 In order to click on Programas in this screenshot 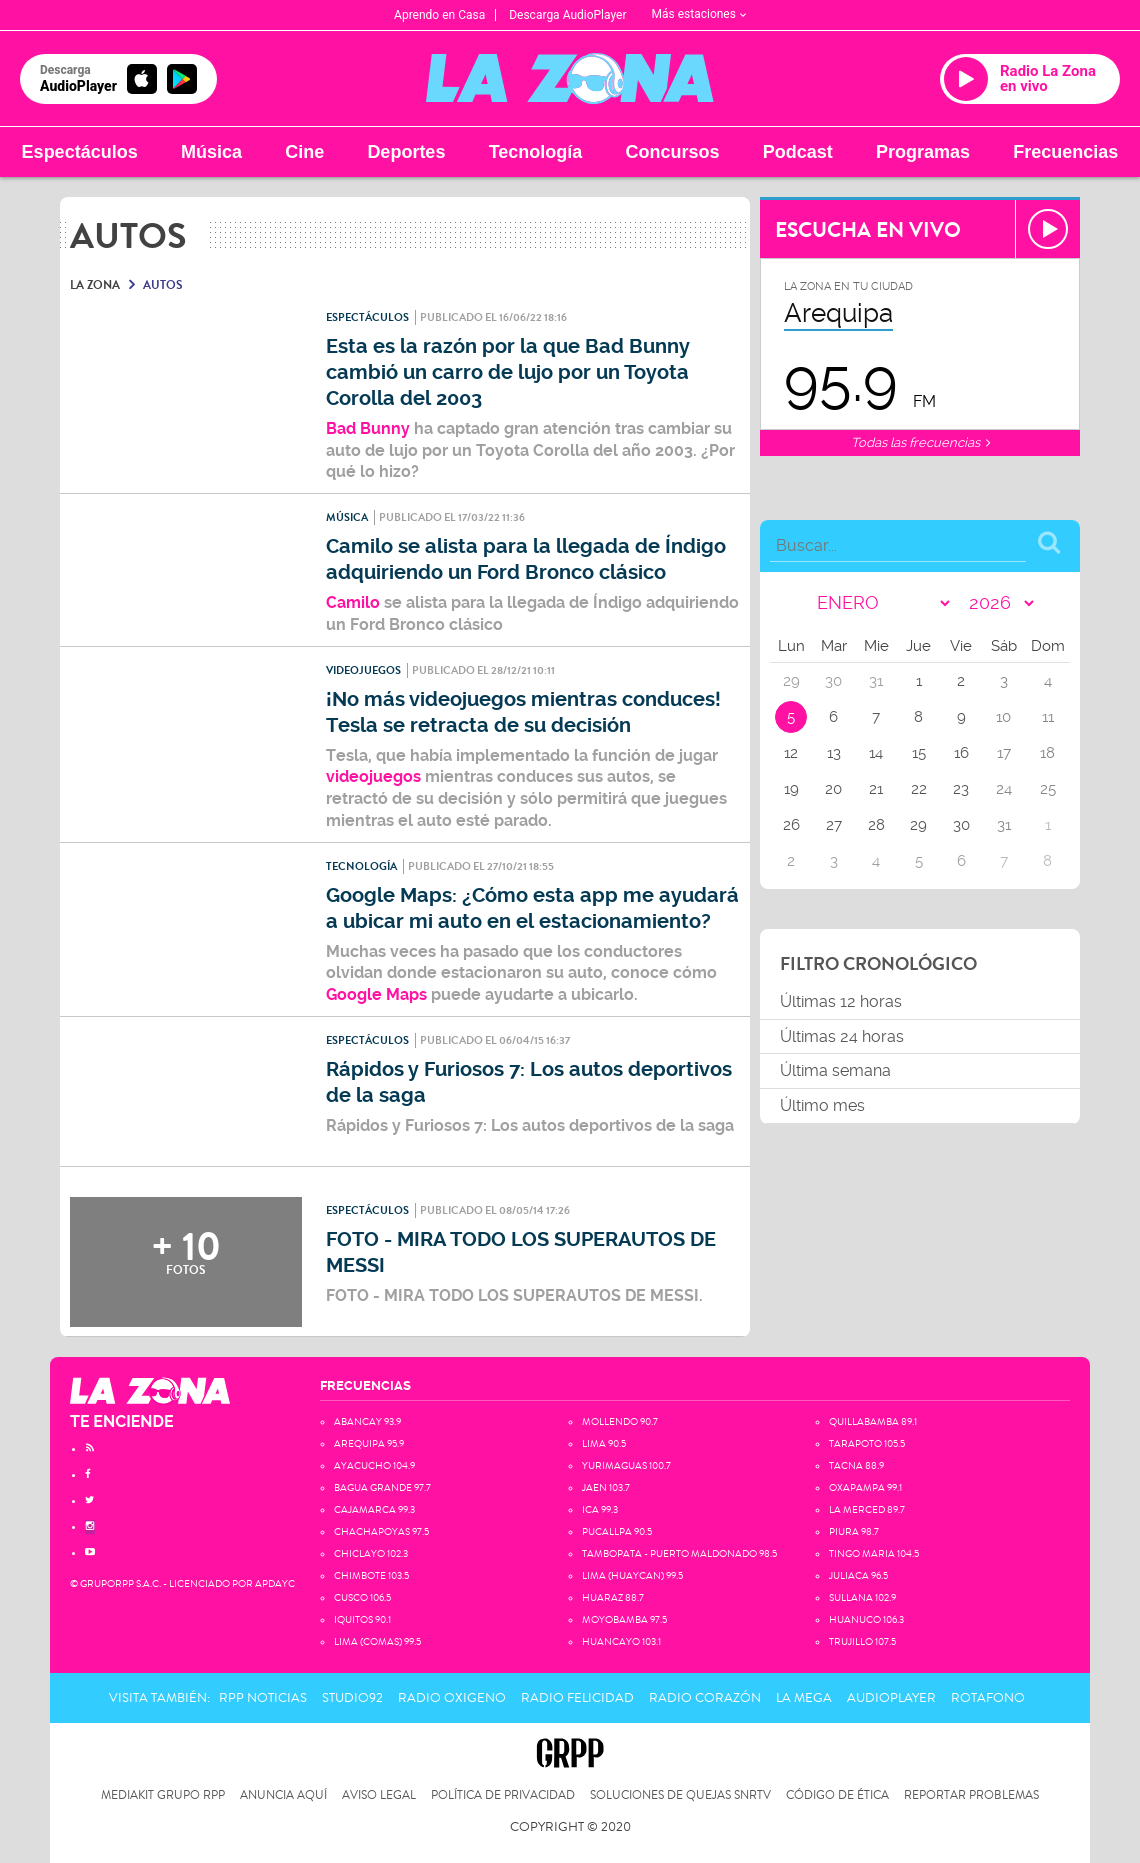, I will do `click(923, 152)`.